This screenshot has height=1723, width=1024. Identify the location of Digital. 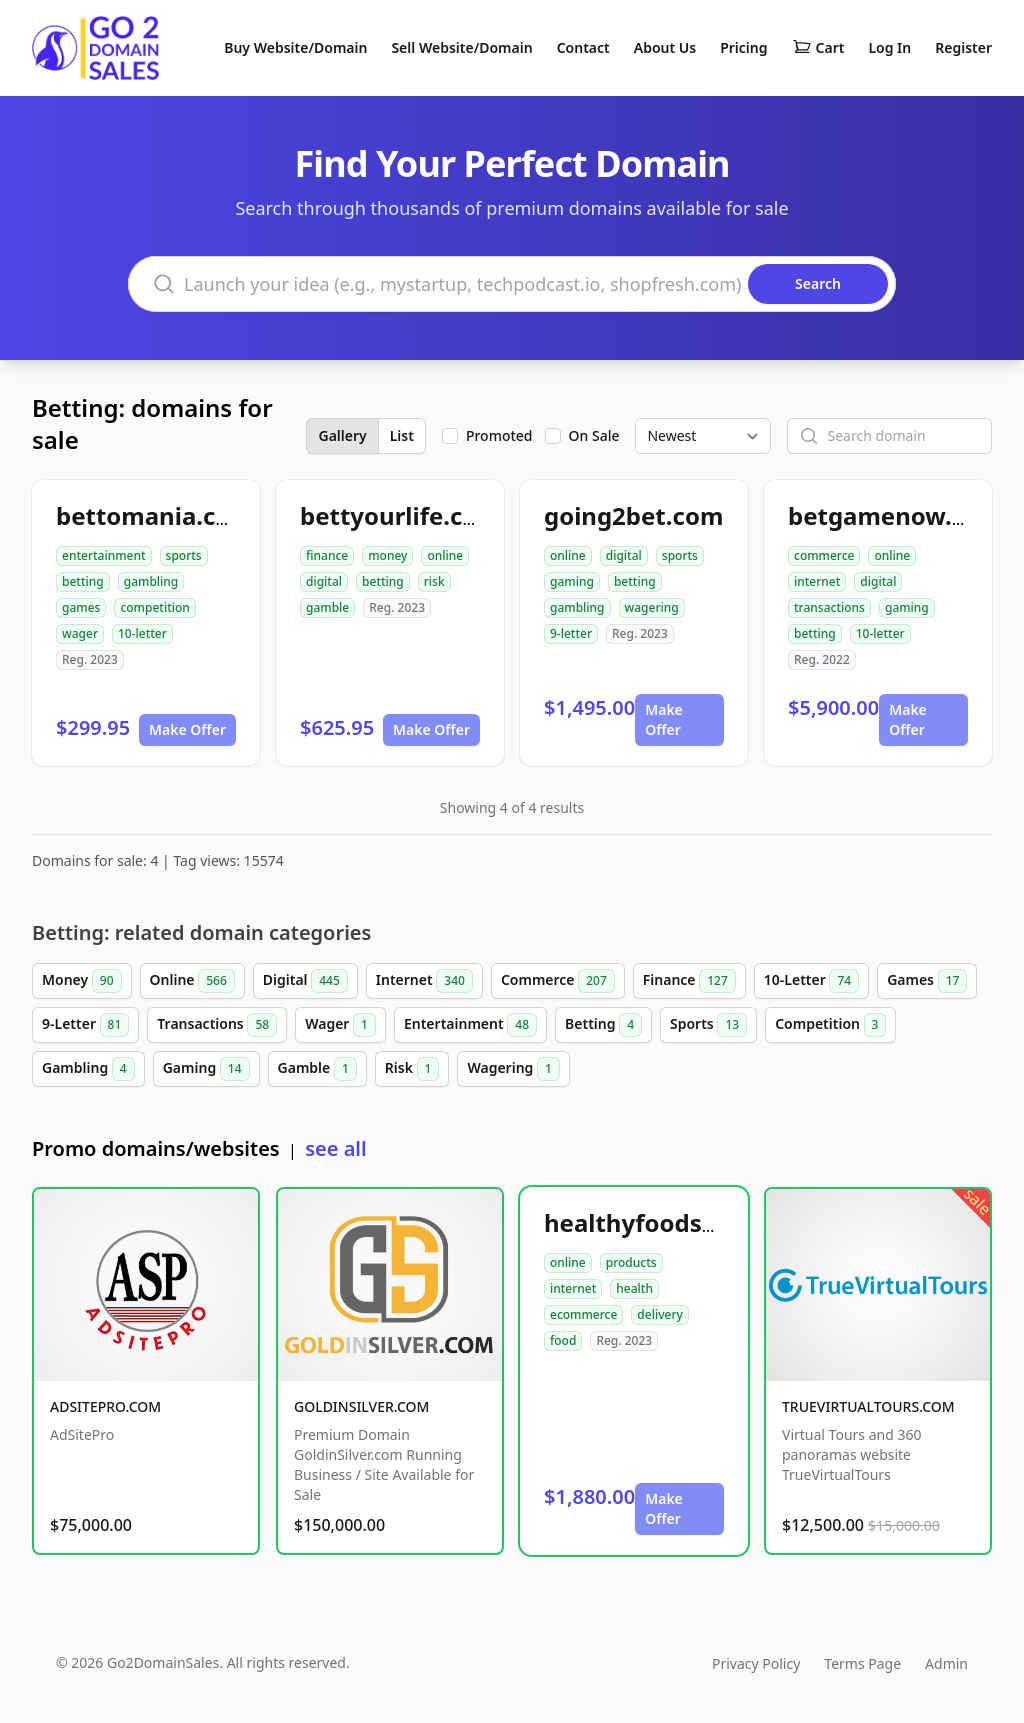
(305, 981).